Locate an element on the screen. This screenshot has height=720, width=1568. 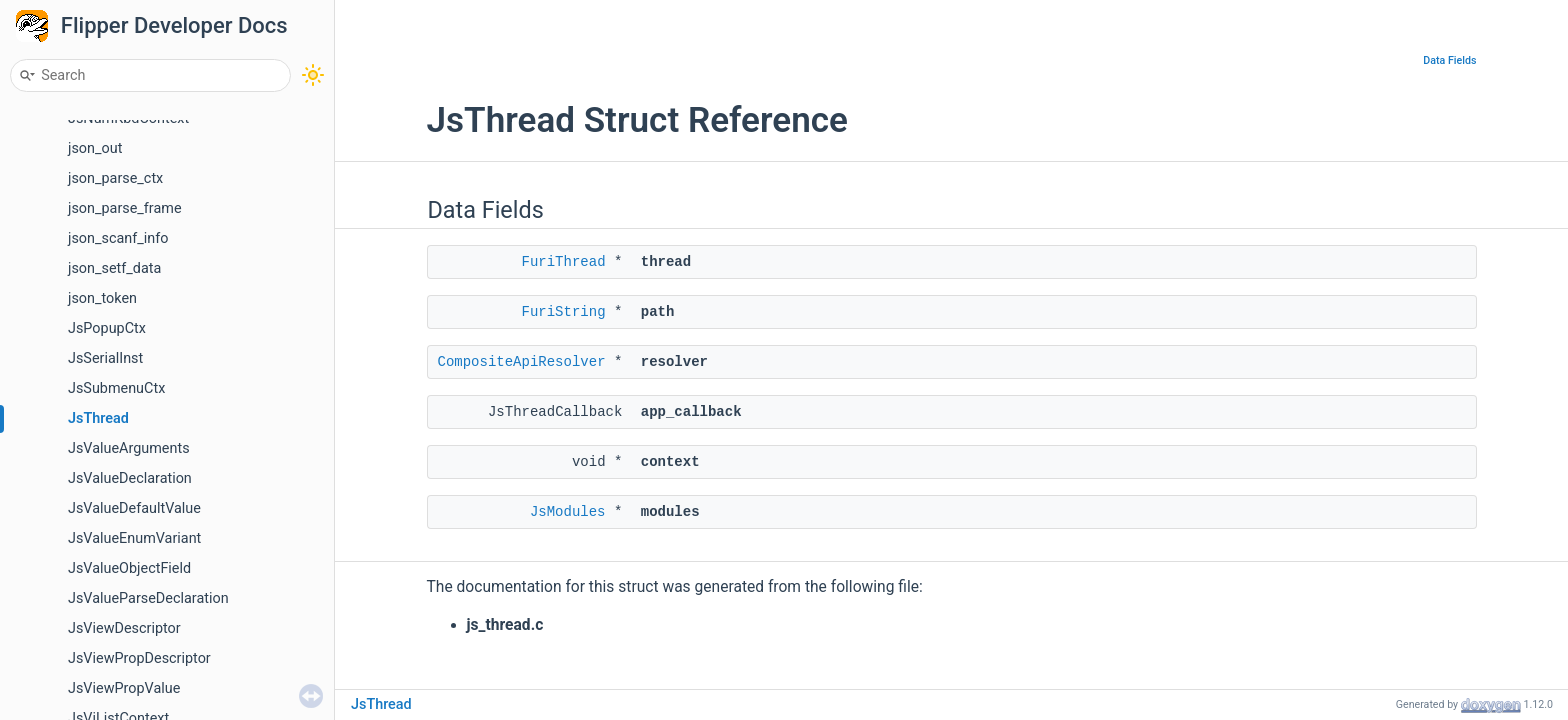
JsPopupCtx is located at coordinates (107, 328).